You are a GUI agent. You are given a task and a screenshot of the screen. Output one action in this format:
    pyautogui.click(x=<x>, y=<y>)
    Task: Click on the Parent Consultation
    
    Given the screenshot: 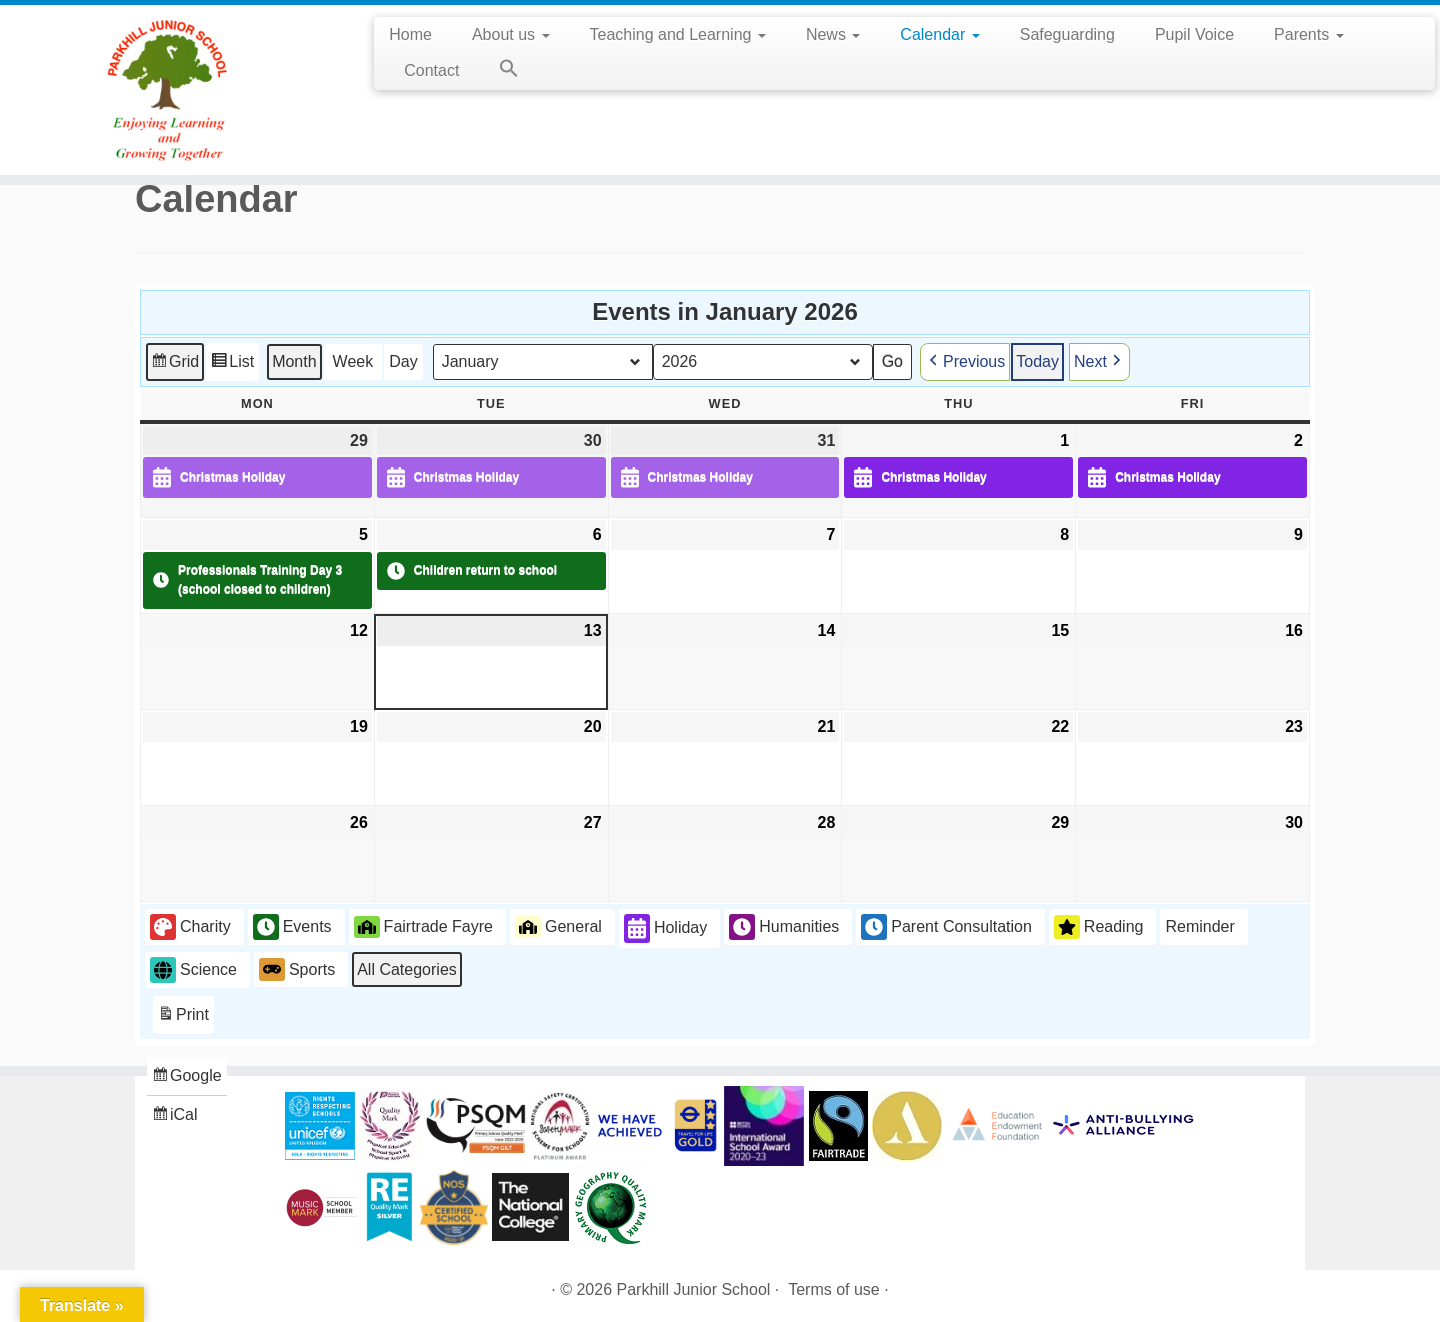 What is the action you would take?
    pyautogui.click(x=946, y=927)
    